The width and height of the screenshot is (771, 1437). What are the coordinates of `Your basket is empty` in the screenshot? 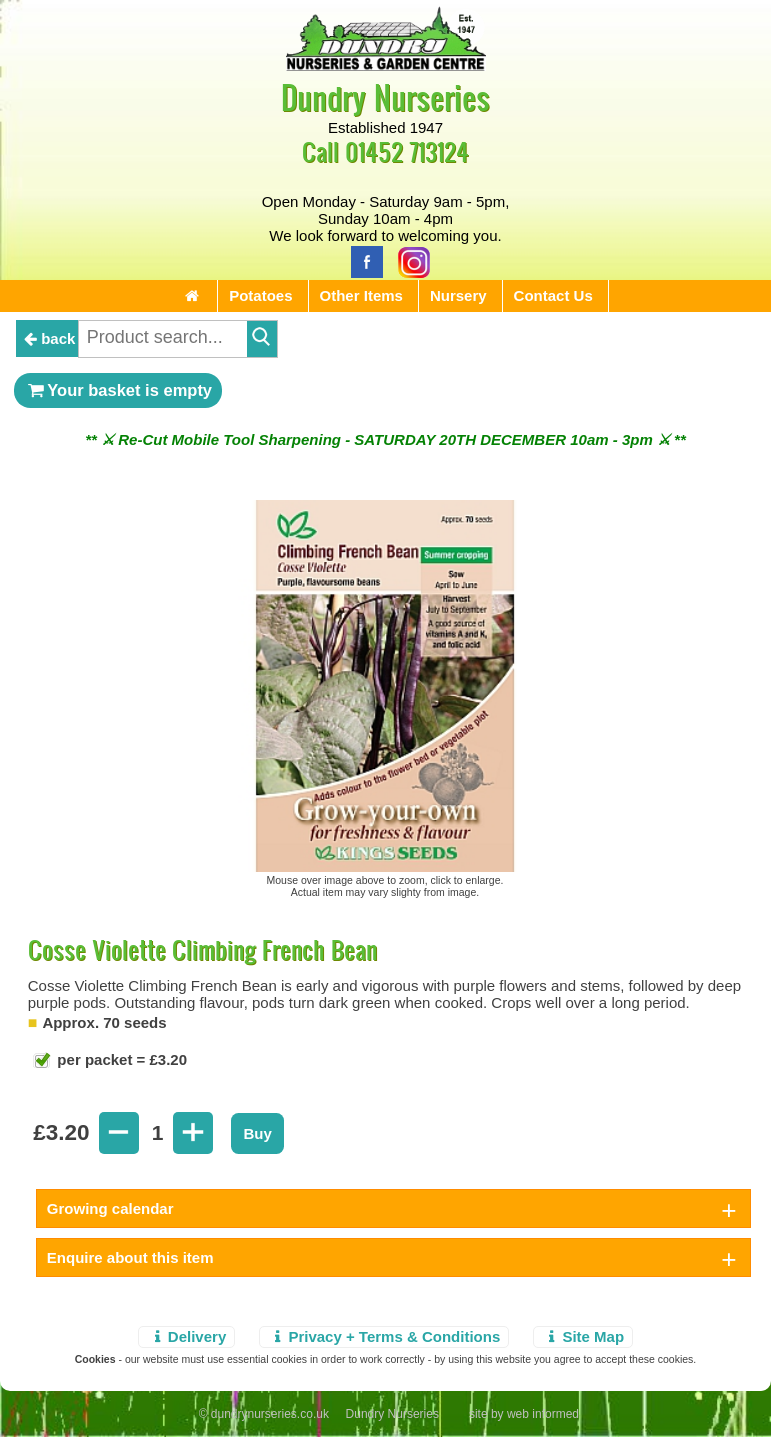 It's located at (118, 390).